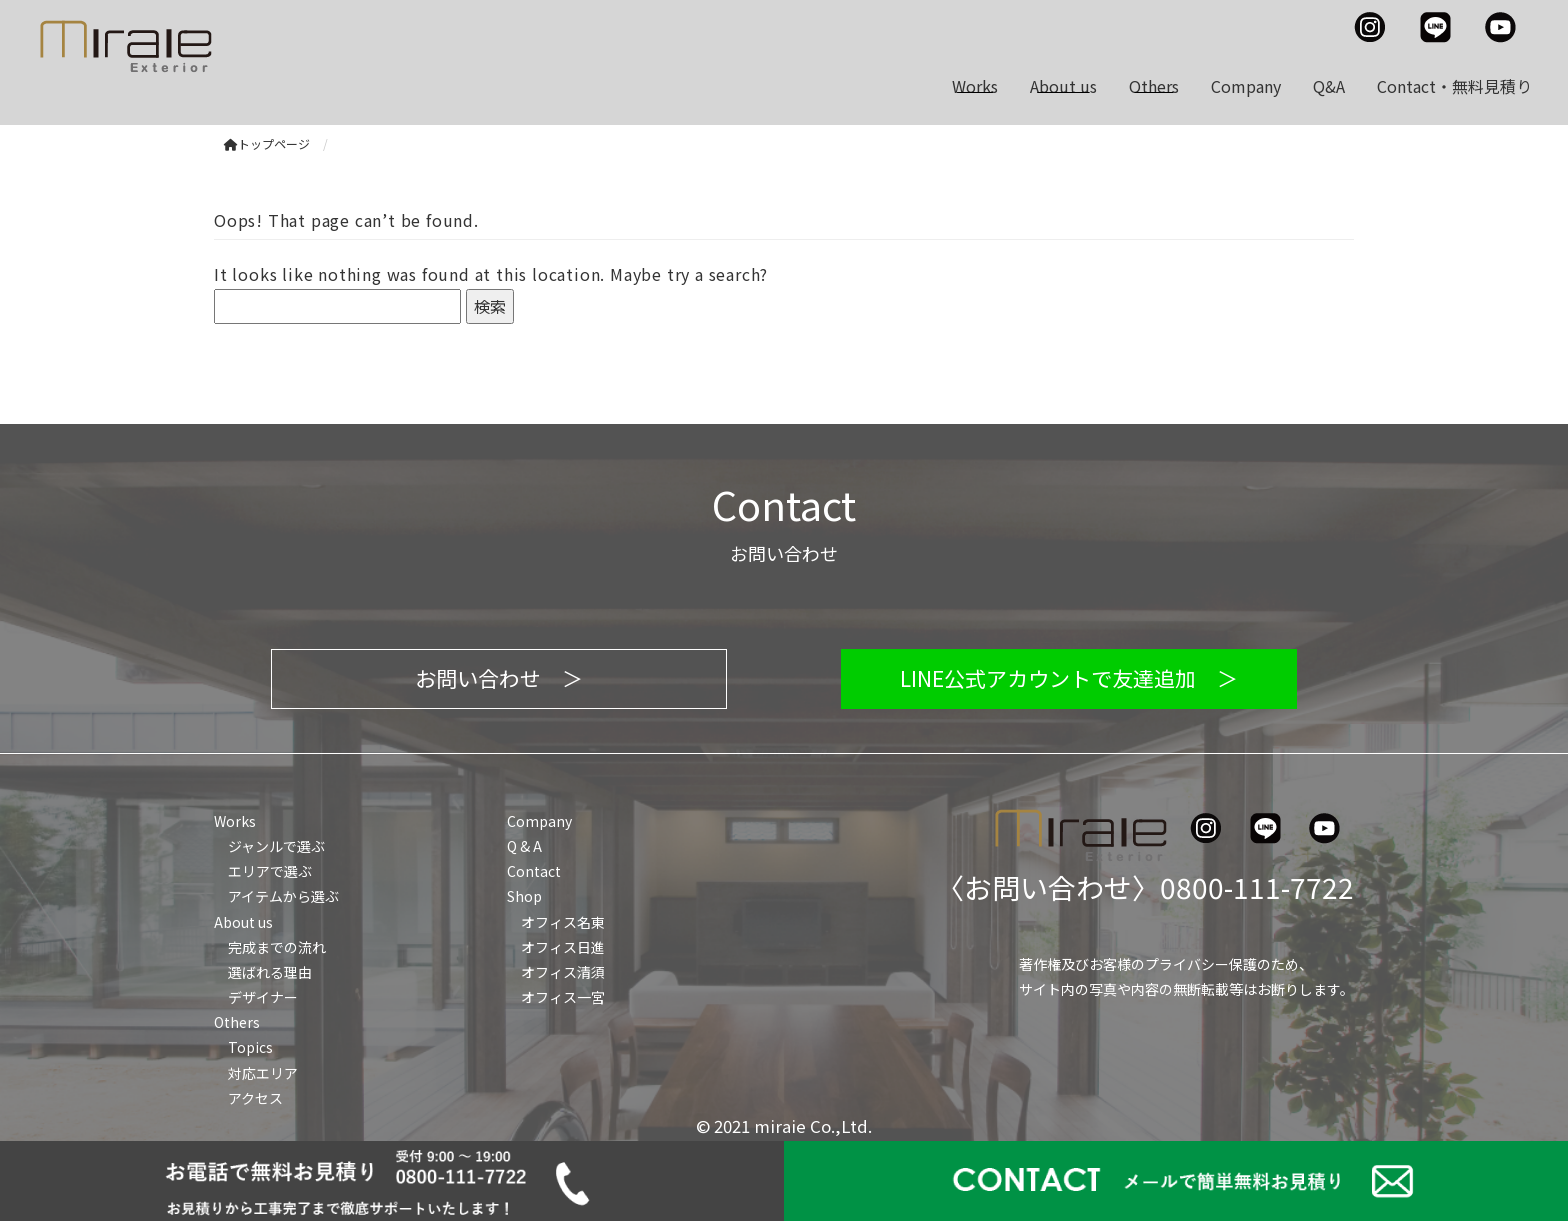 Image resolution: width=1568 pixels, height=1221 pixels. I want to click on Works, so click(975, 86).